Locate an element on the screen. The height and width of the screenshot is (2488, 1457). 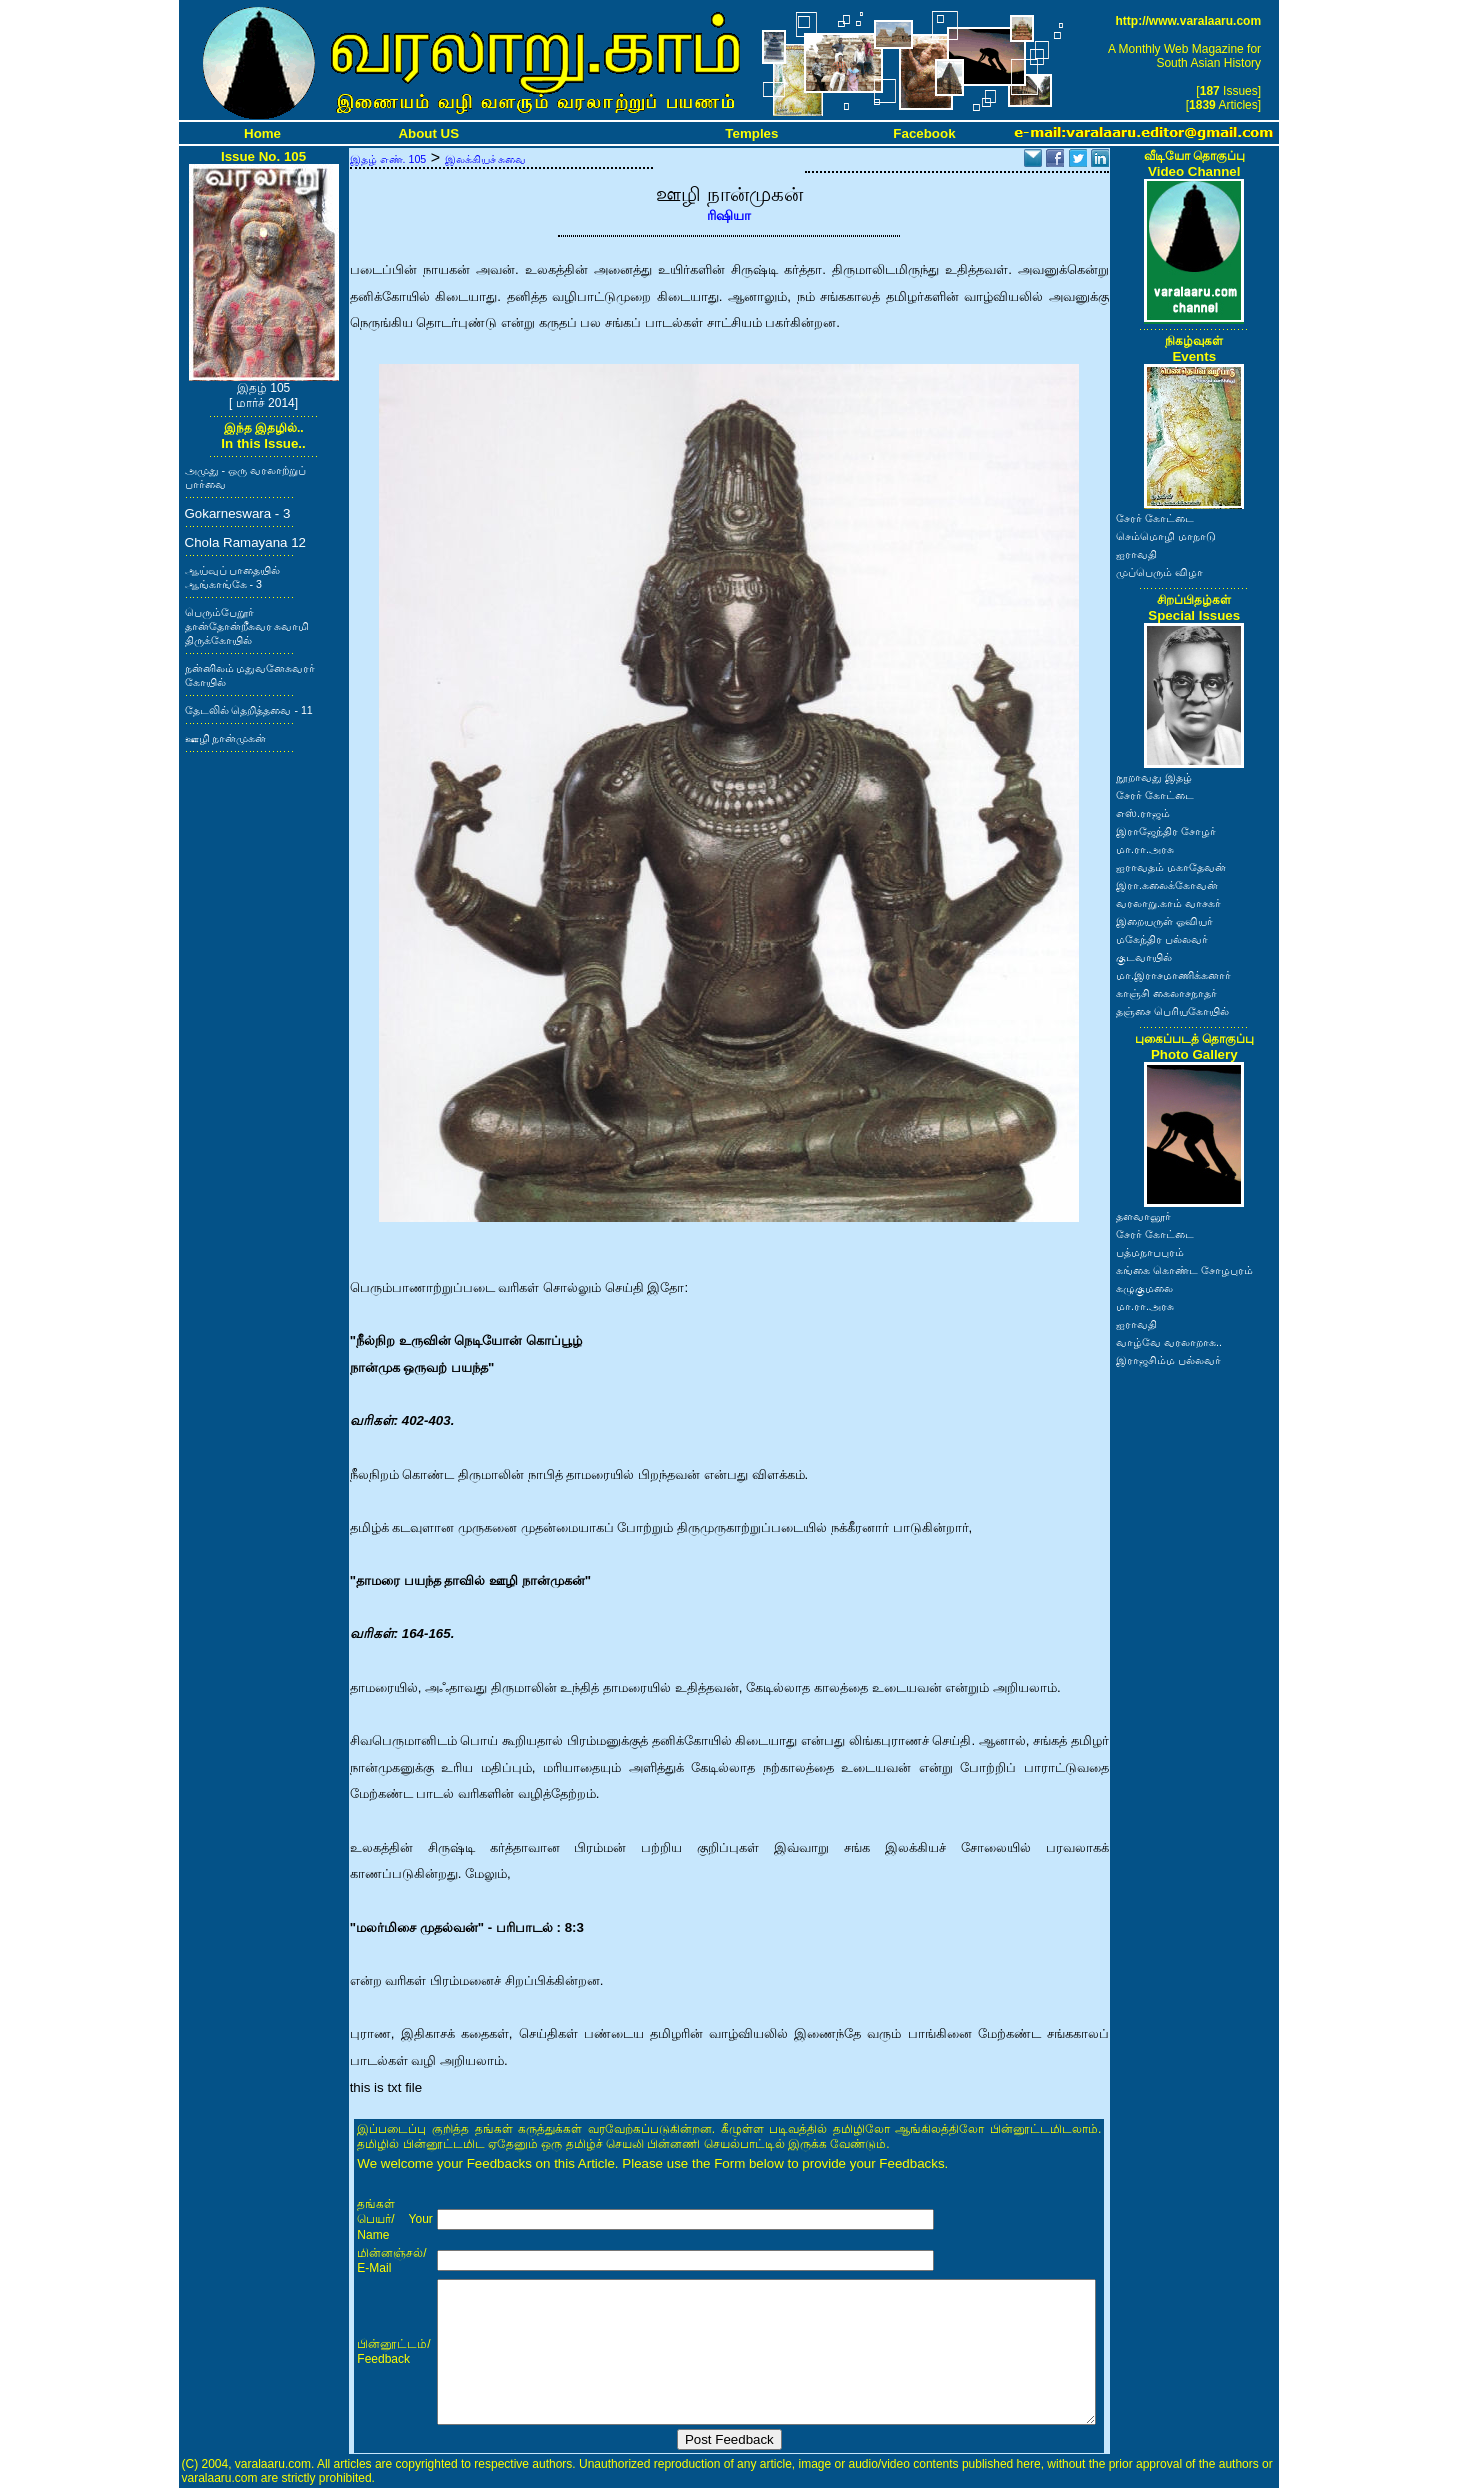
கழுகுமலை is located at coordinates (1144, 1288).